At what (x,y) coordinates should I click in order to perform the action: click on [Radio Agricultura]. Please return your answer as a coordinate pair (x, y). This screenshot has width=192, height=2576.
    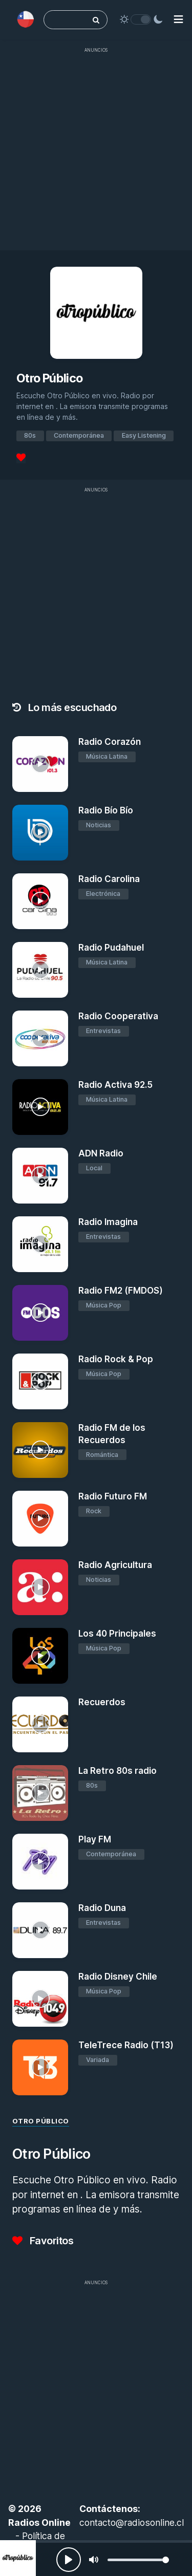
    Looking at the image, I should click on (40, 1587).